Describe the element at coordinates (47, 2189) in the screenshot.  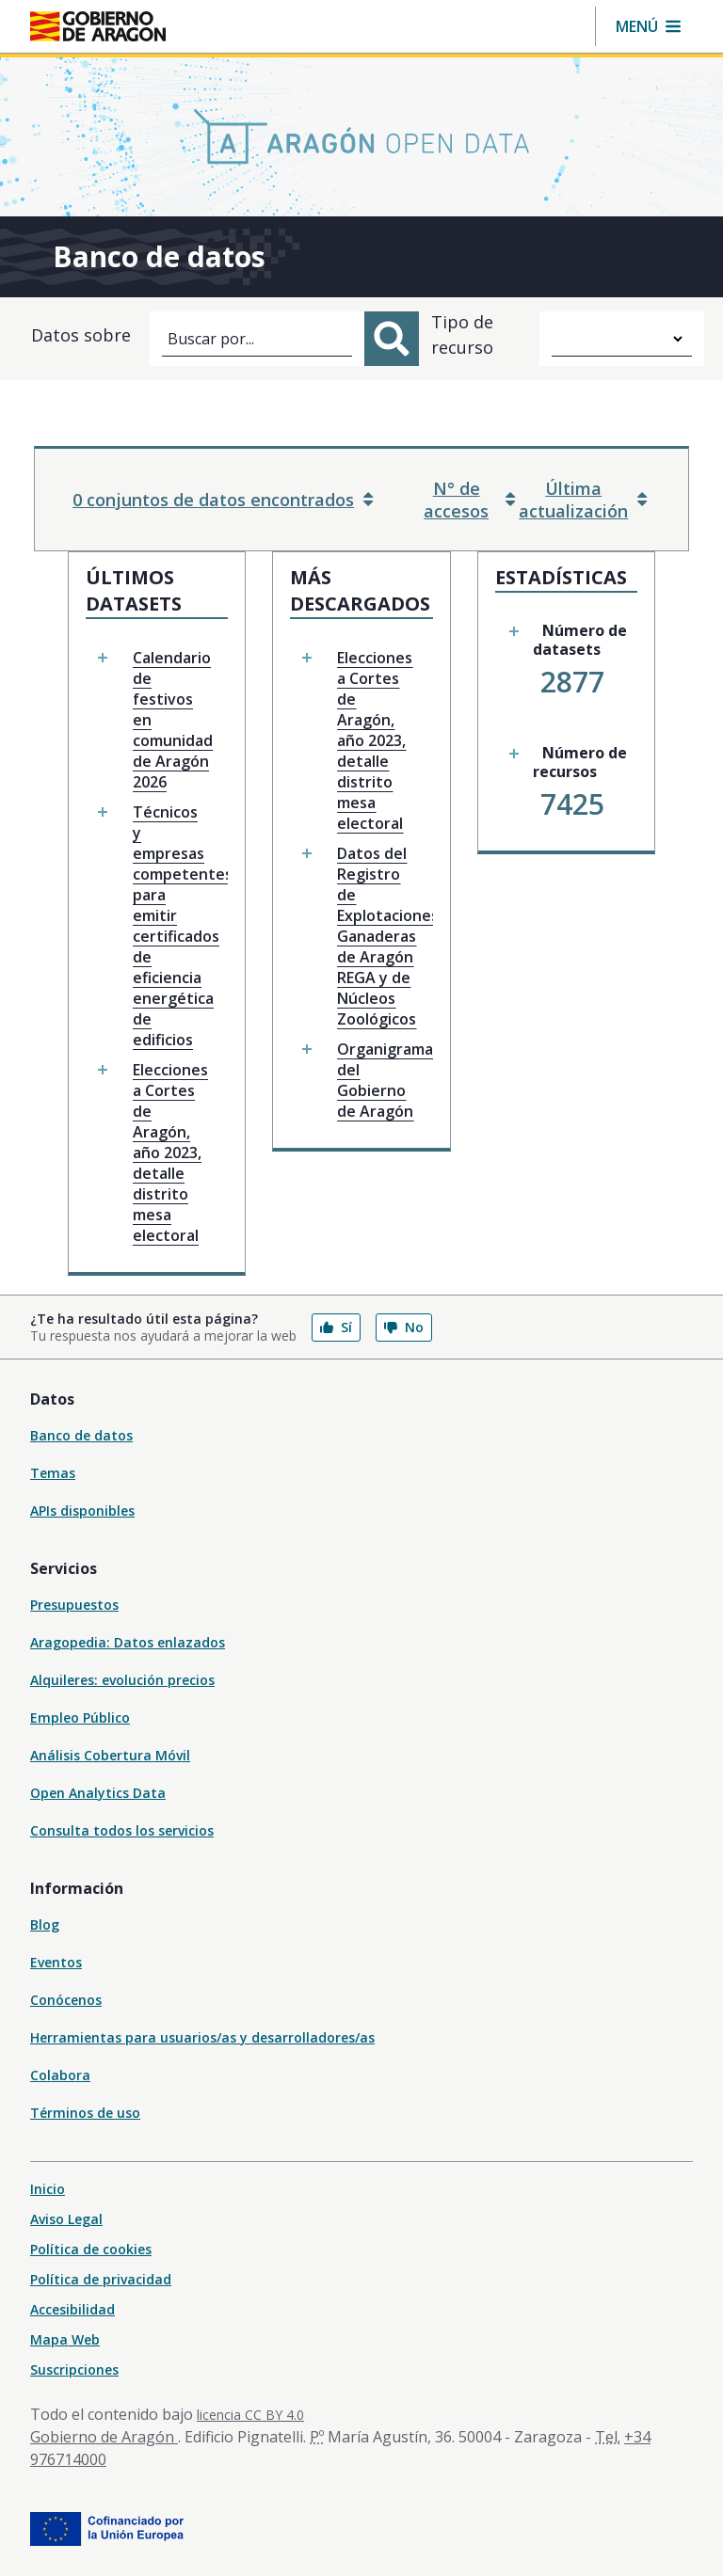
I see `Inicio` at that location.